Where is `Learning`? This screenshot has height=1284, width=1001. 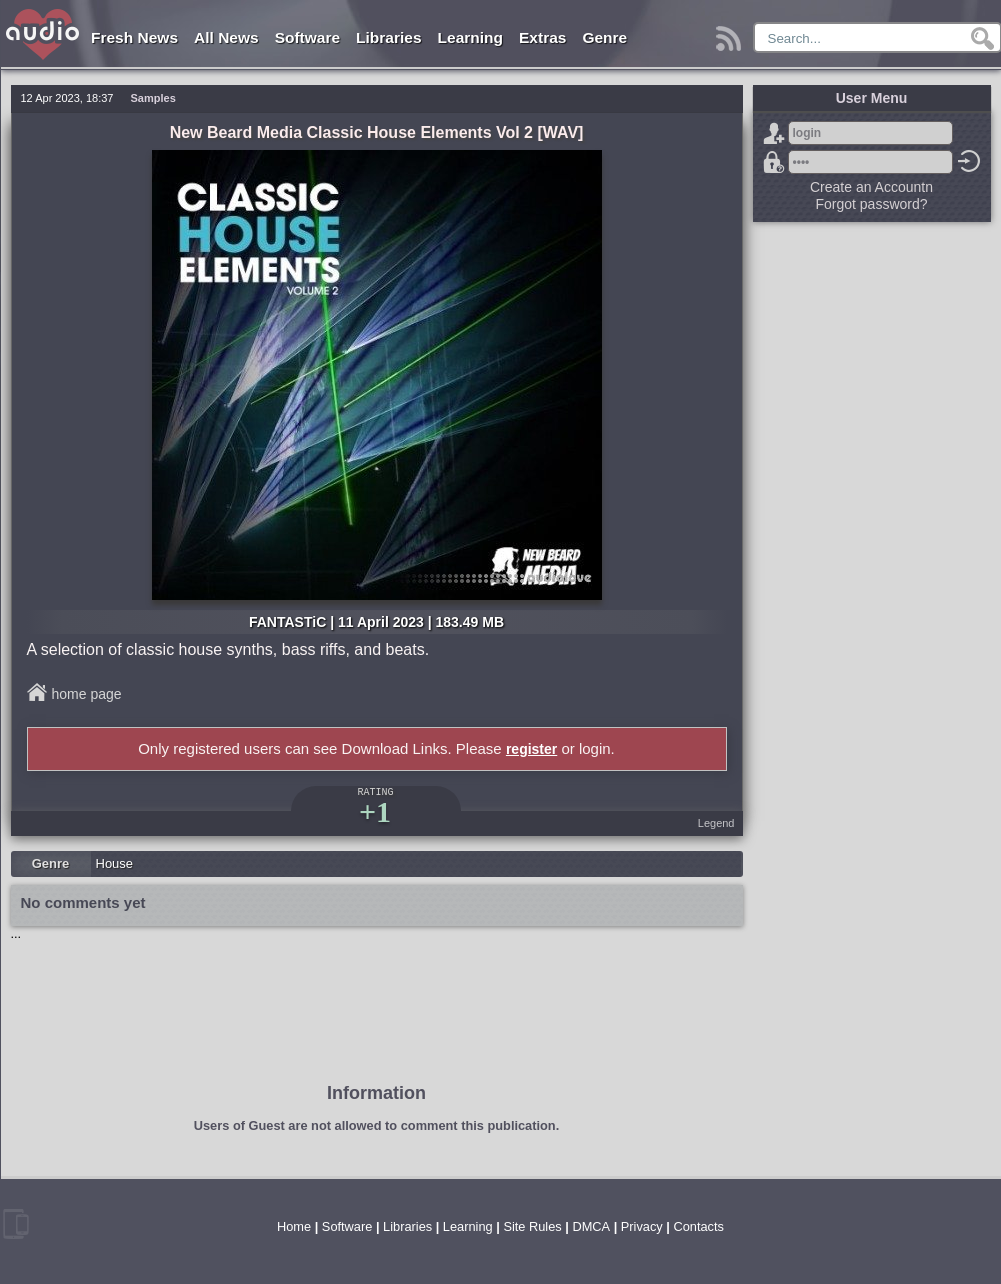
Learning is located at coordinates (470, 37).